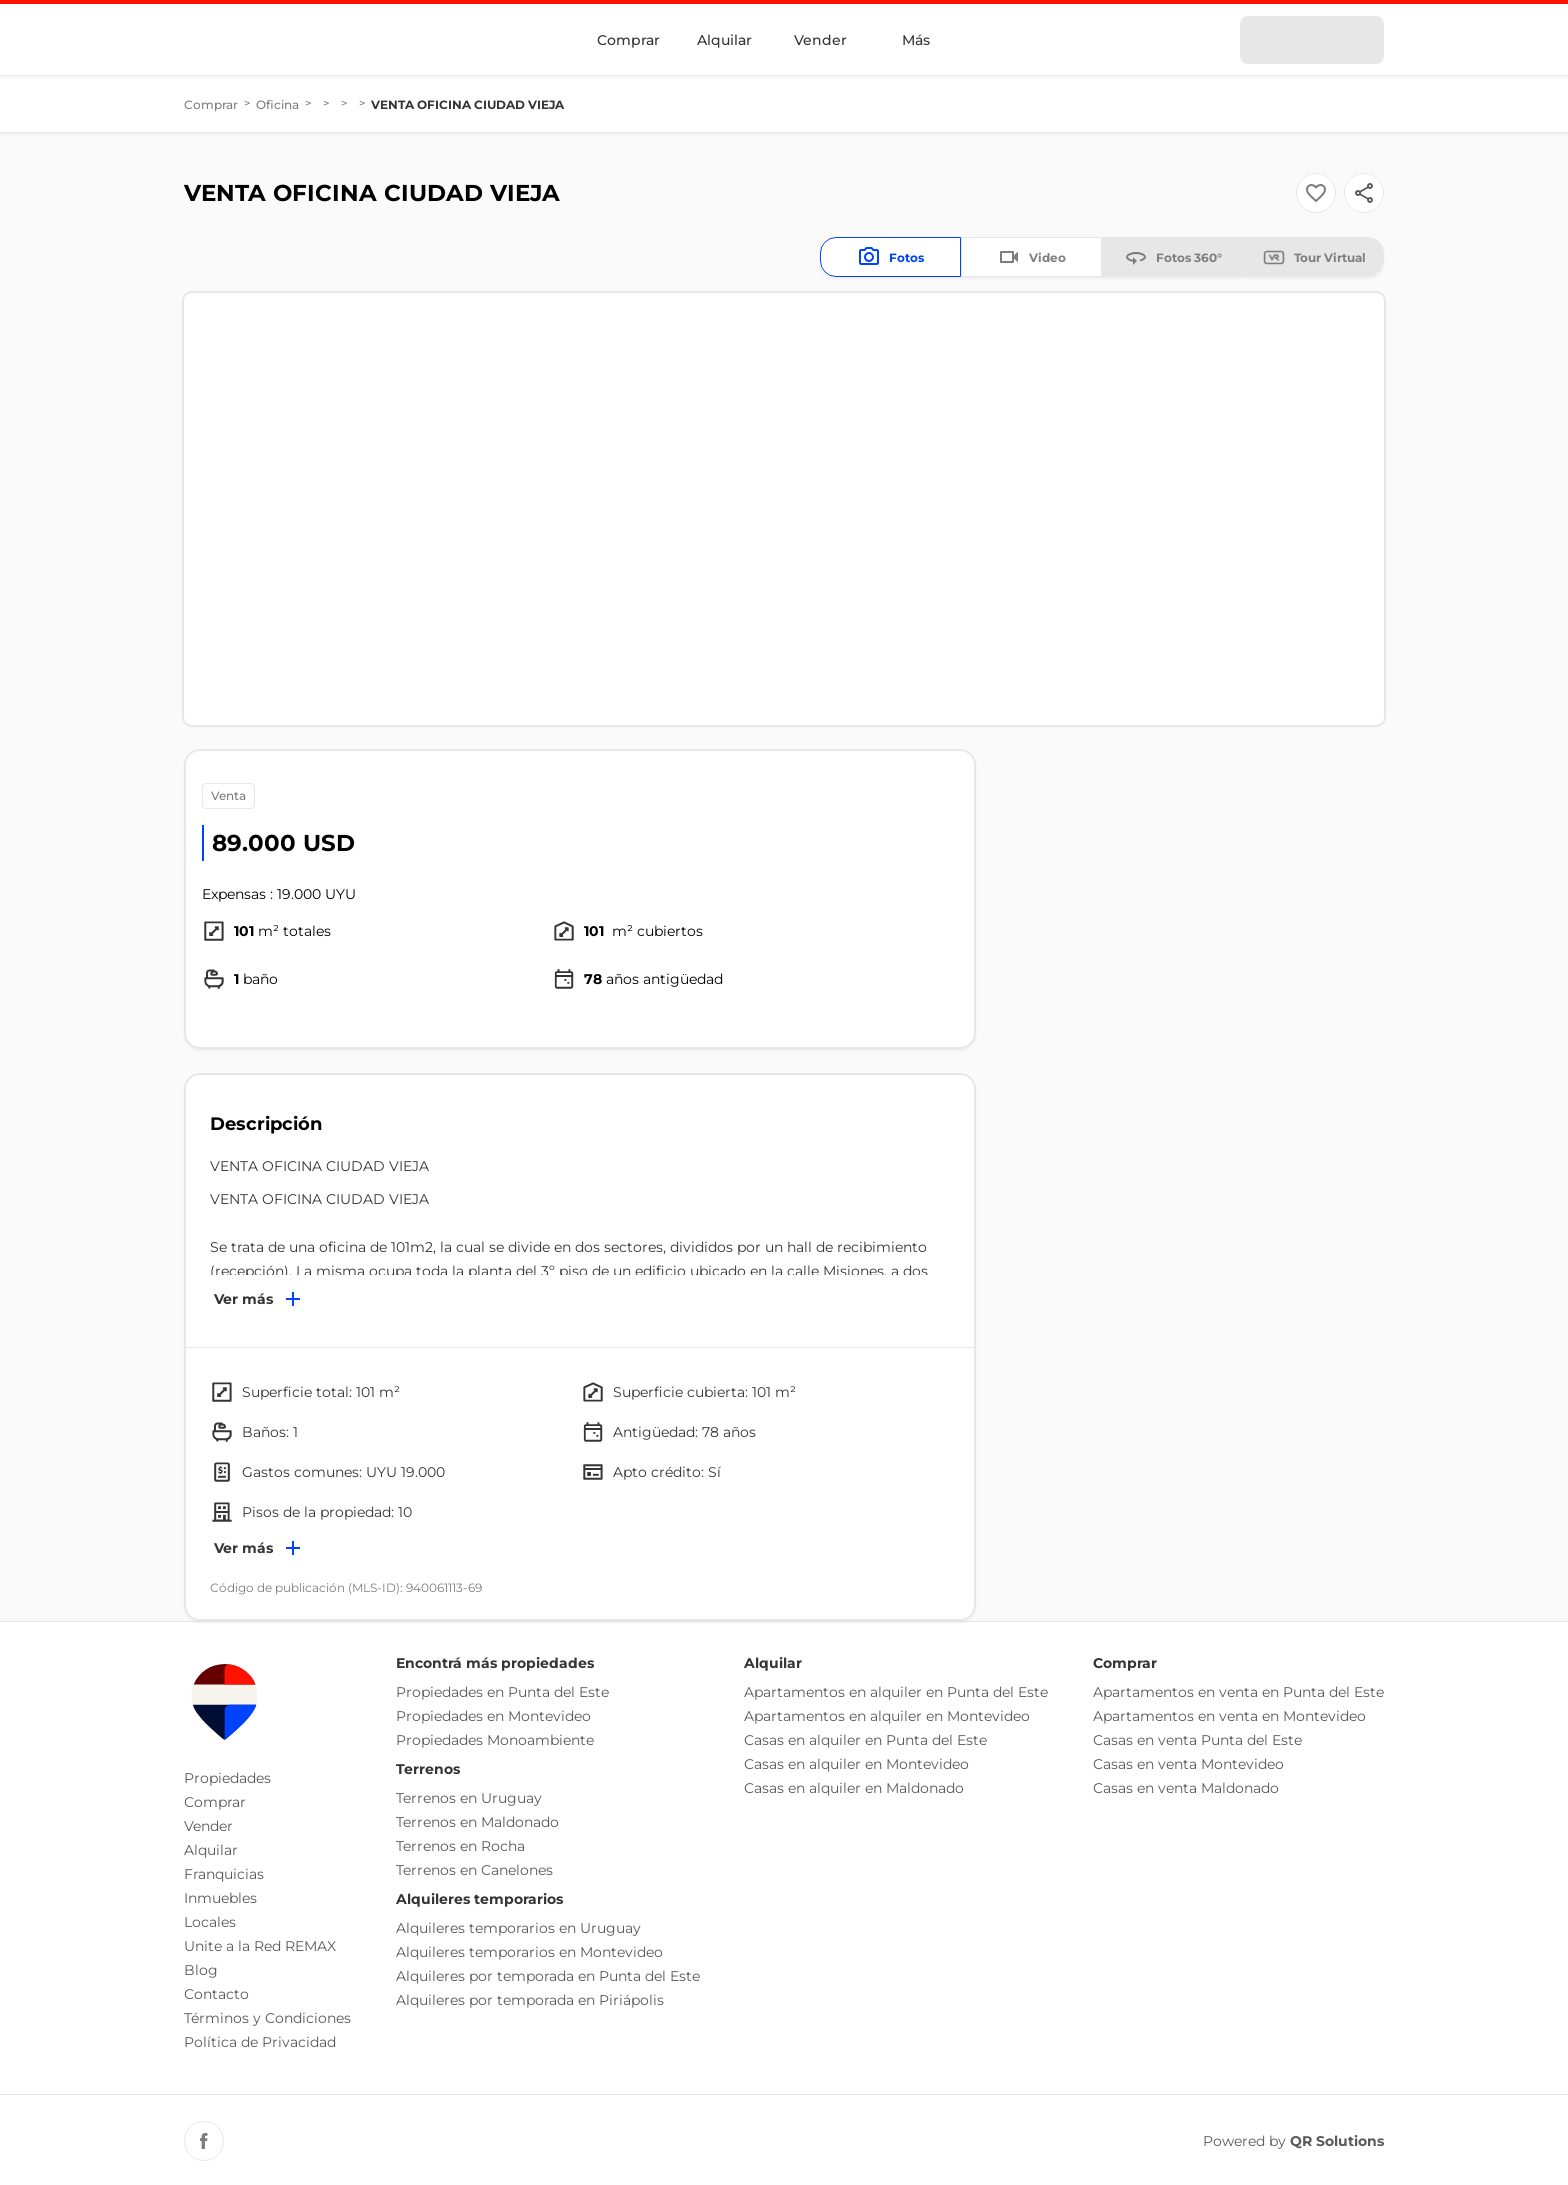 The height and width of the screenshot is (2185, 1568). What do you see at coordinates (260, 2042) in the screenshot?
I see `Política de Privacidad [button]` at bounding box center [260, 2042].